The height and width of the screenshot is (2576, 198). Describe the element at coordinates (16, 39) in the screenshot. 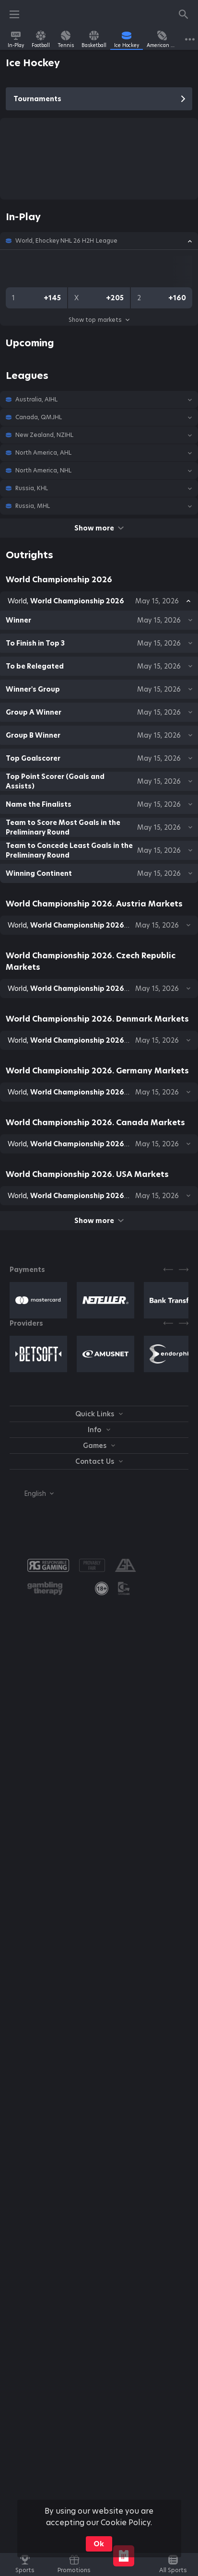

I see `[link]` at that location.